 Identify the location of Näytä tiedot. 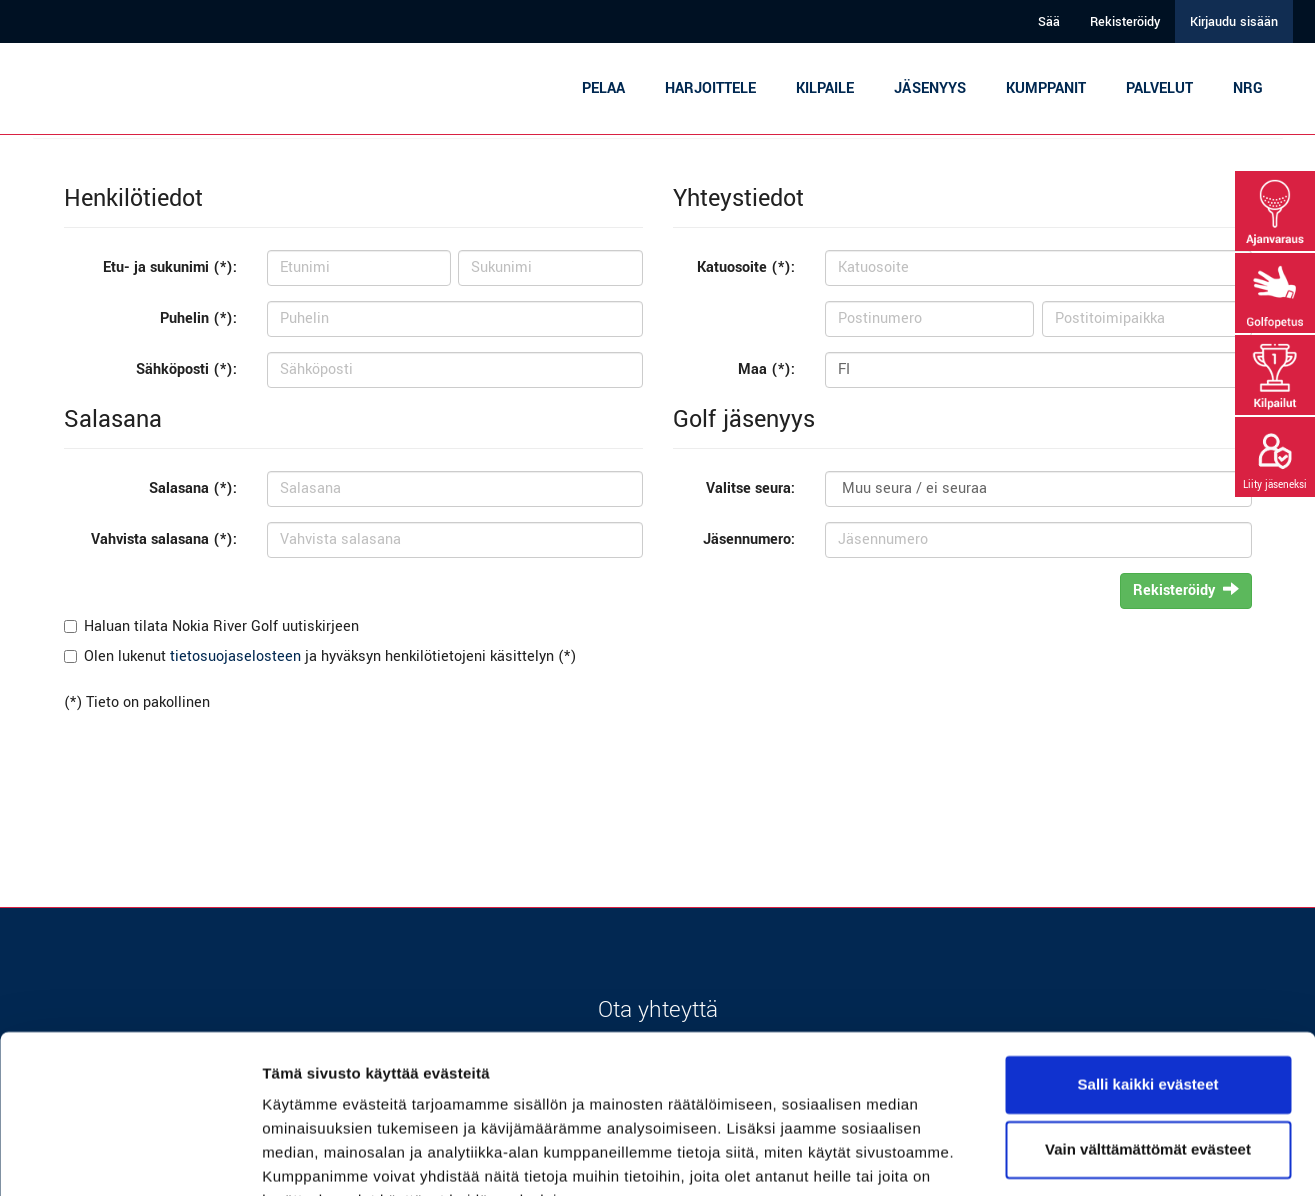
(305, 1156).